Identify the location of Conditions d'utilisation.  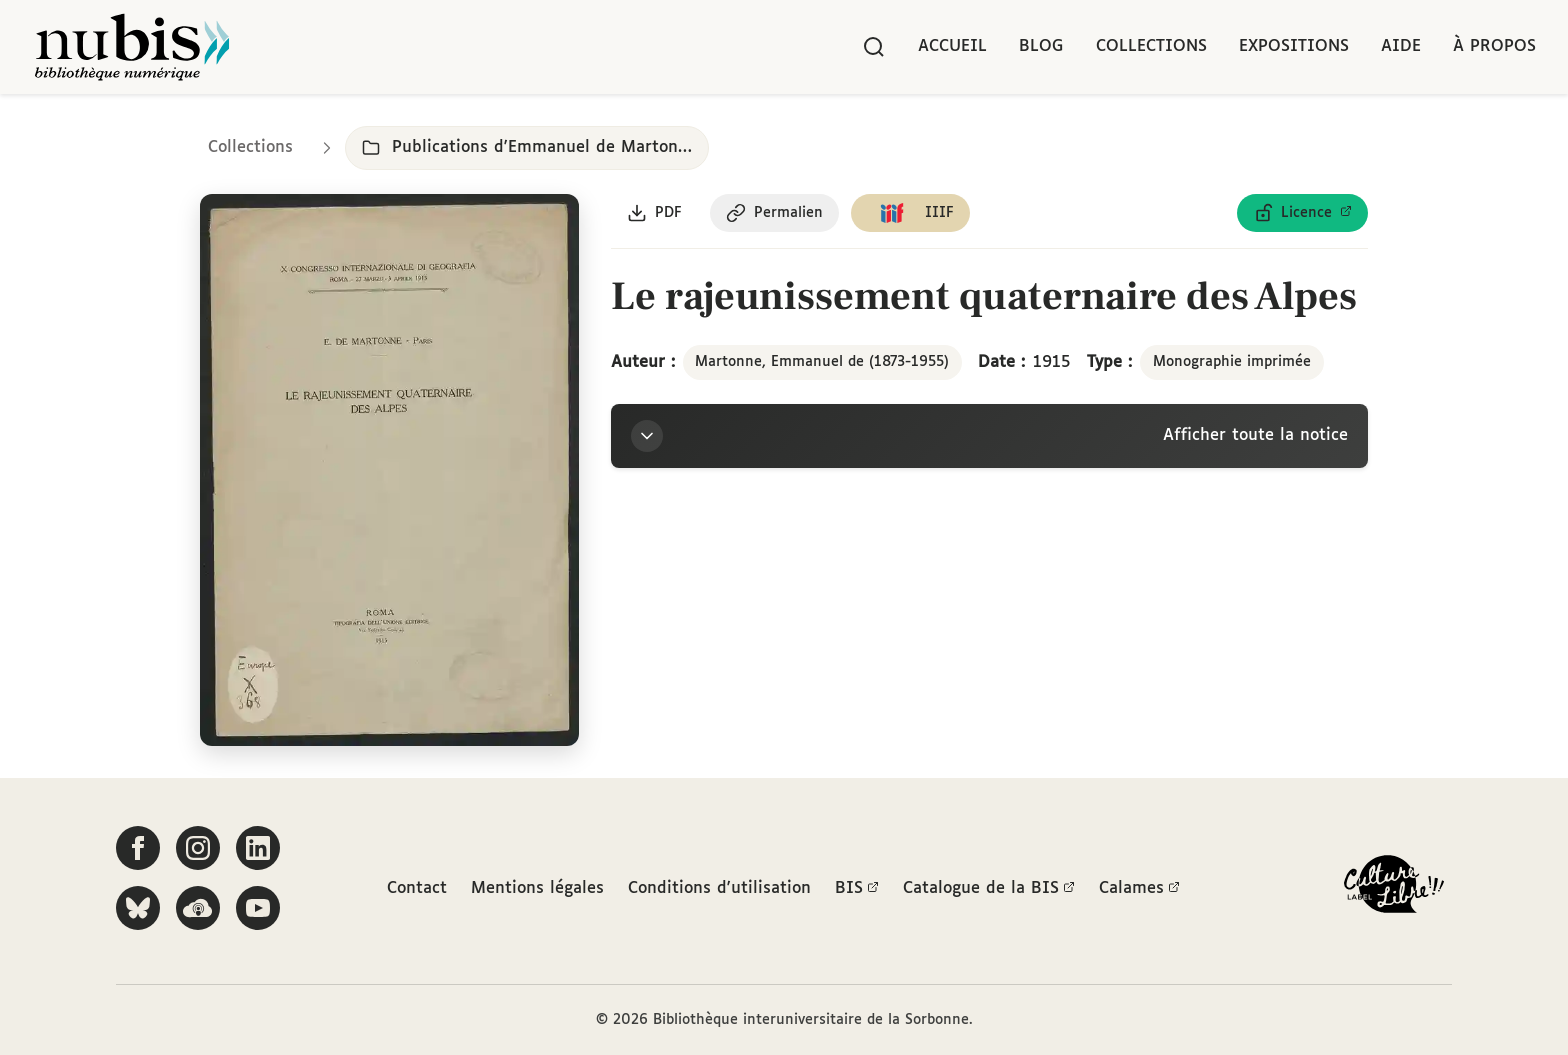
(719, 888).